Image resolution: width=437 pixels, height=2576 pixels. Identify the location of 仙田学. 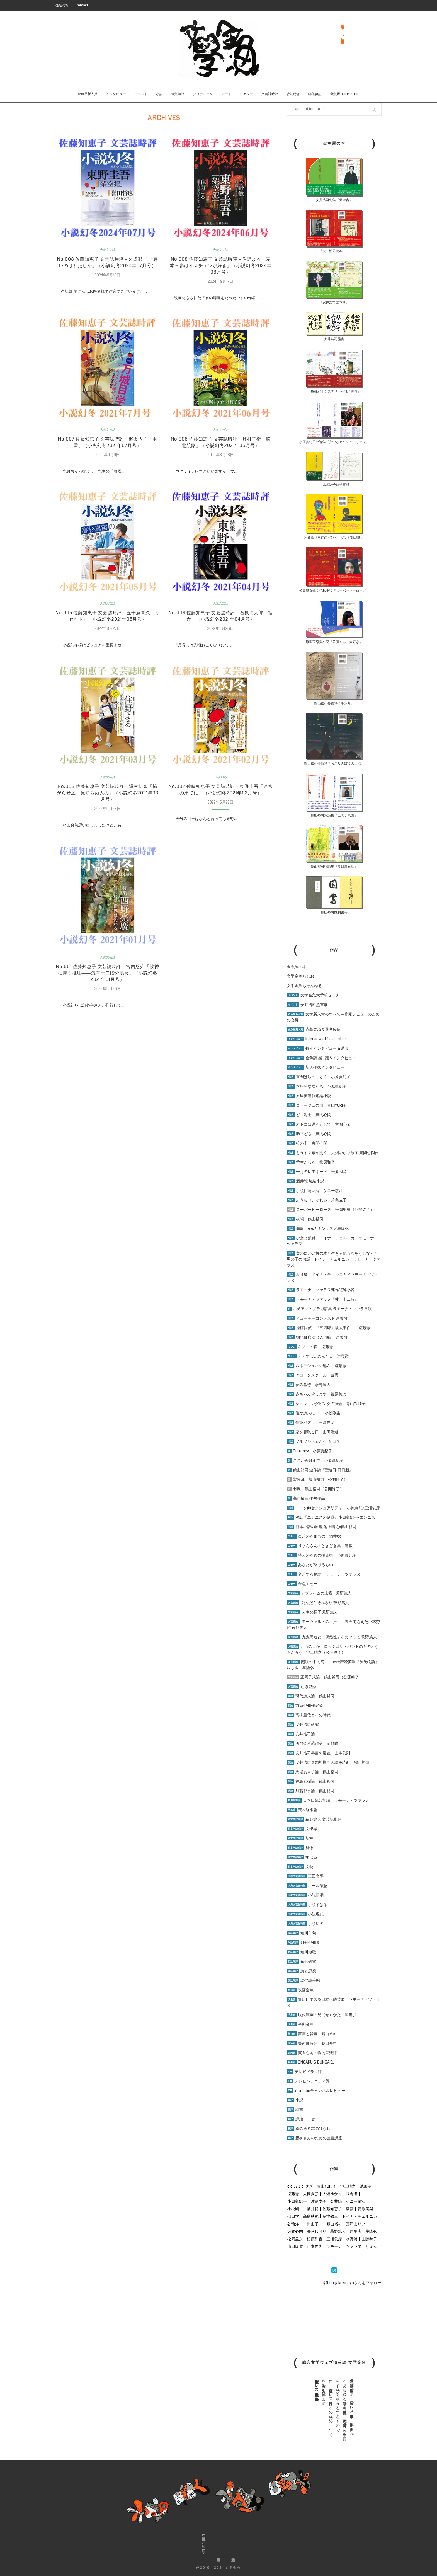
(293, 2216).